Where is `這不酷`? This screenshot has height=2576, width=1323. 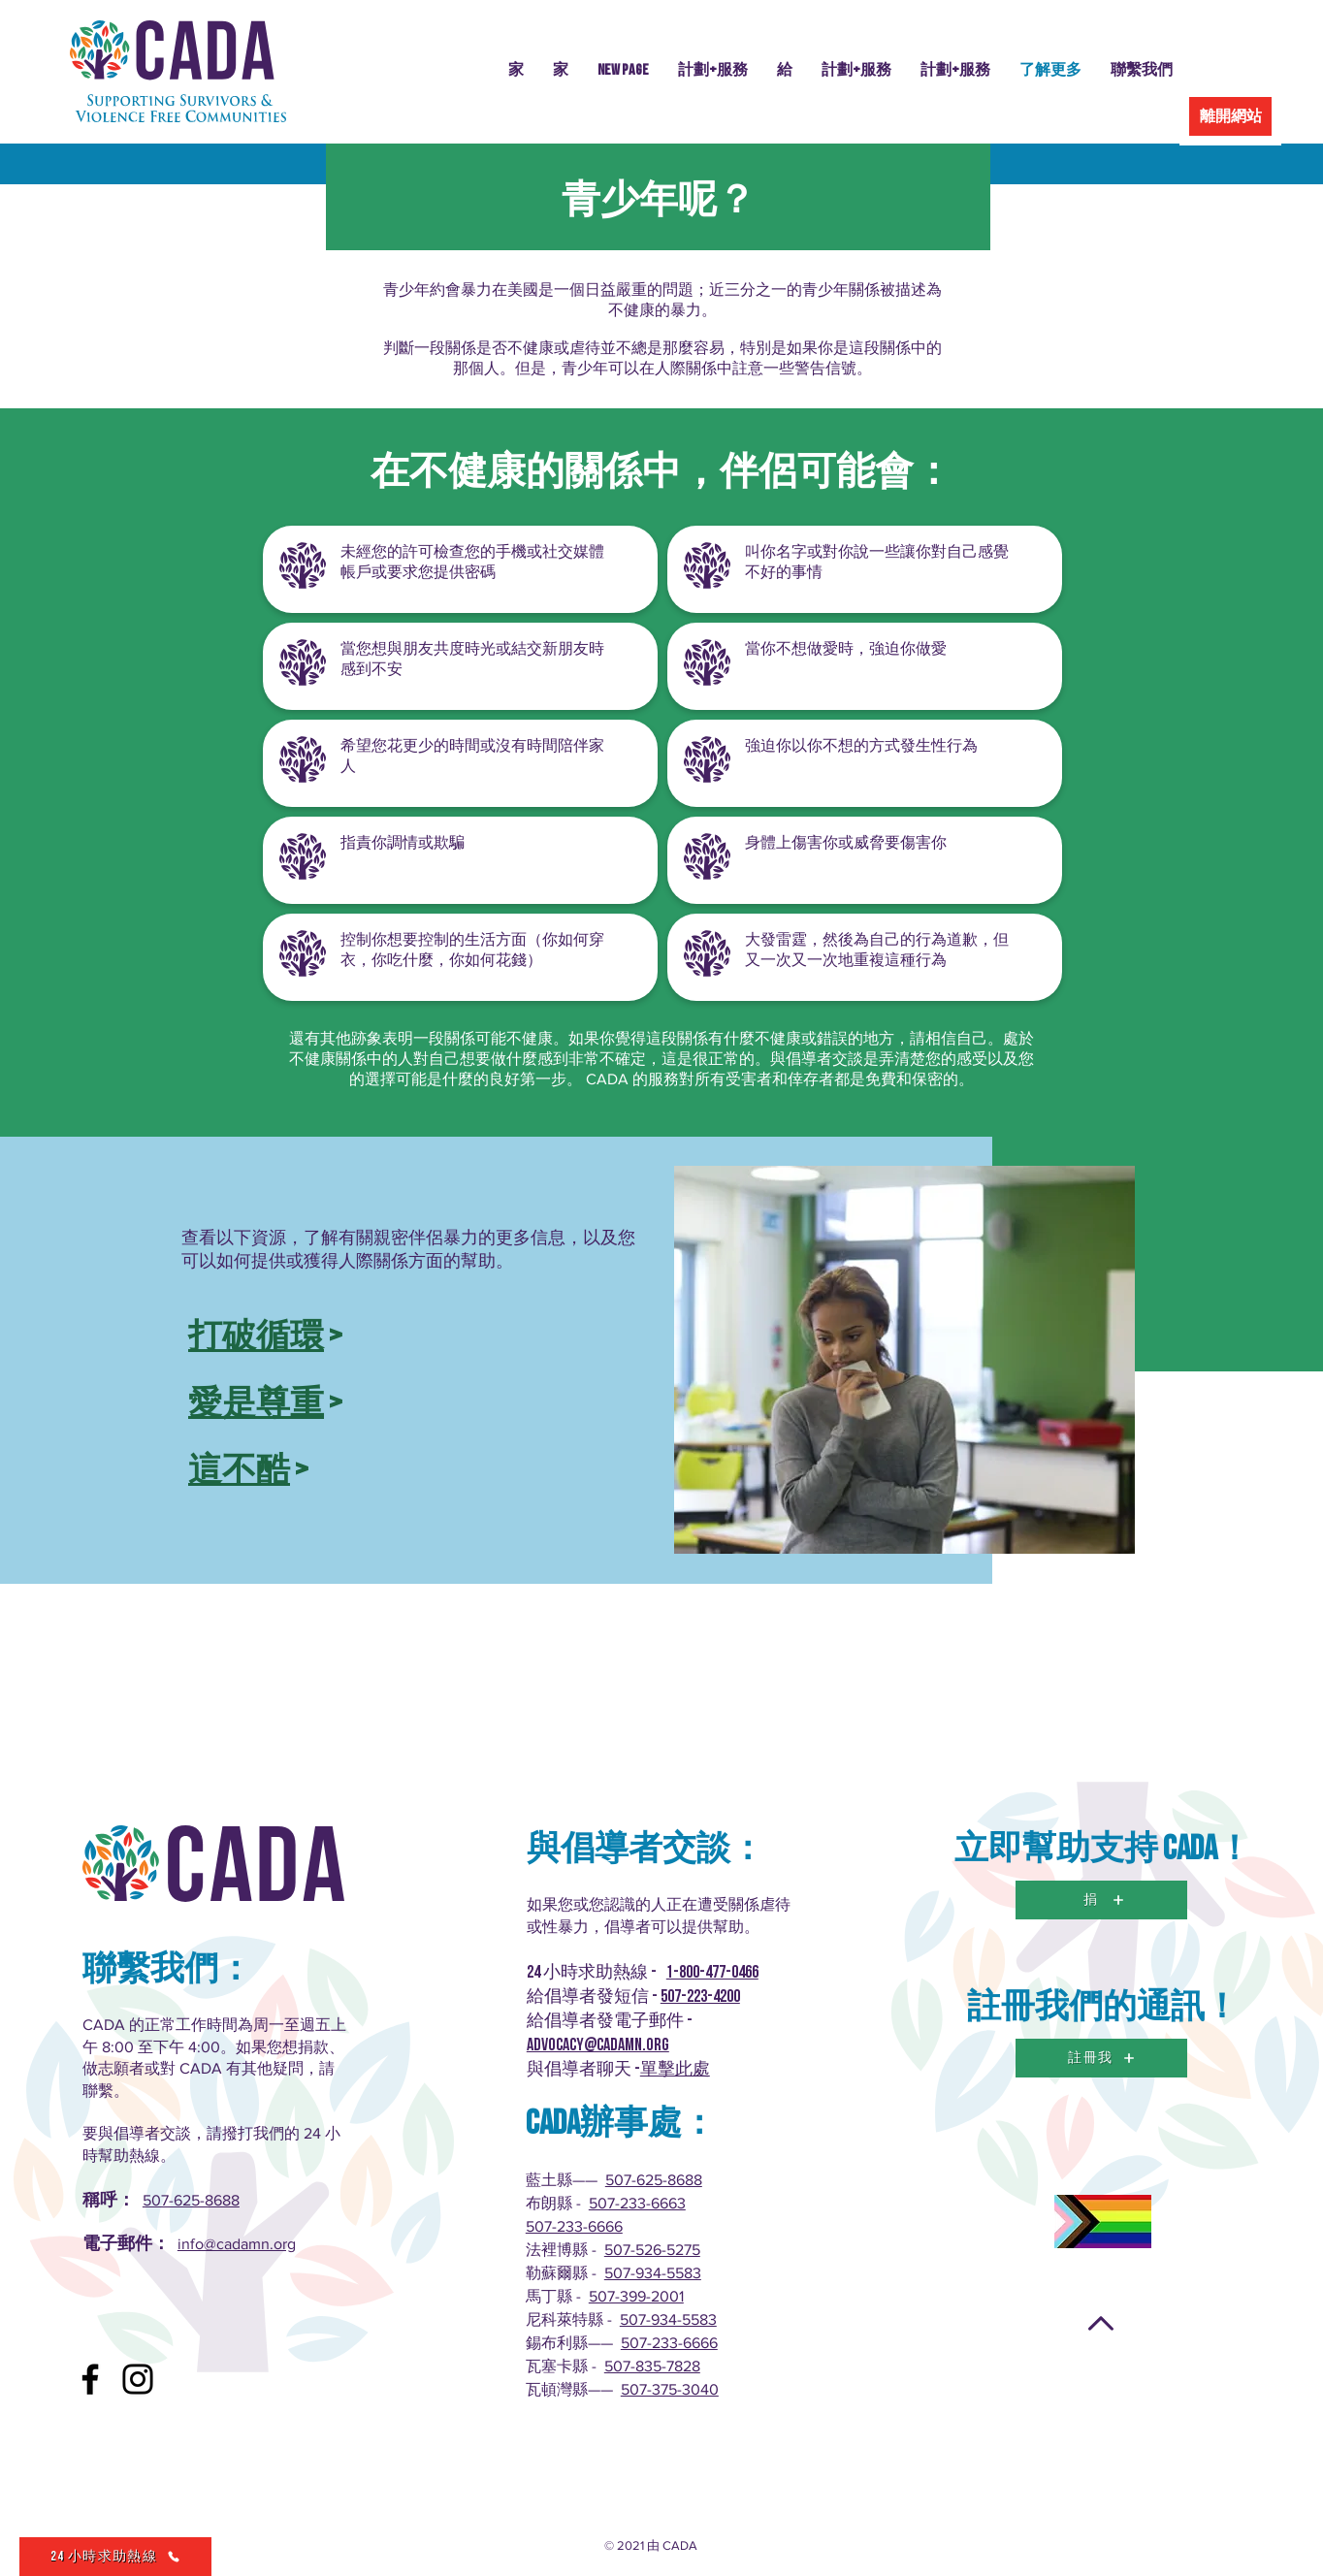
這不酷 is located at coordinates (239, 1471).